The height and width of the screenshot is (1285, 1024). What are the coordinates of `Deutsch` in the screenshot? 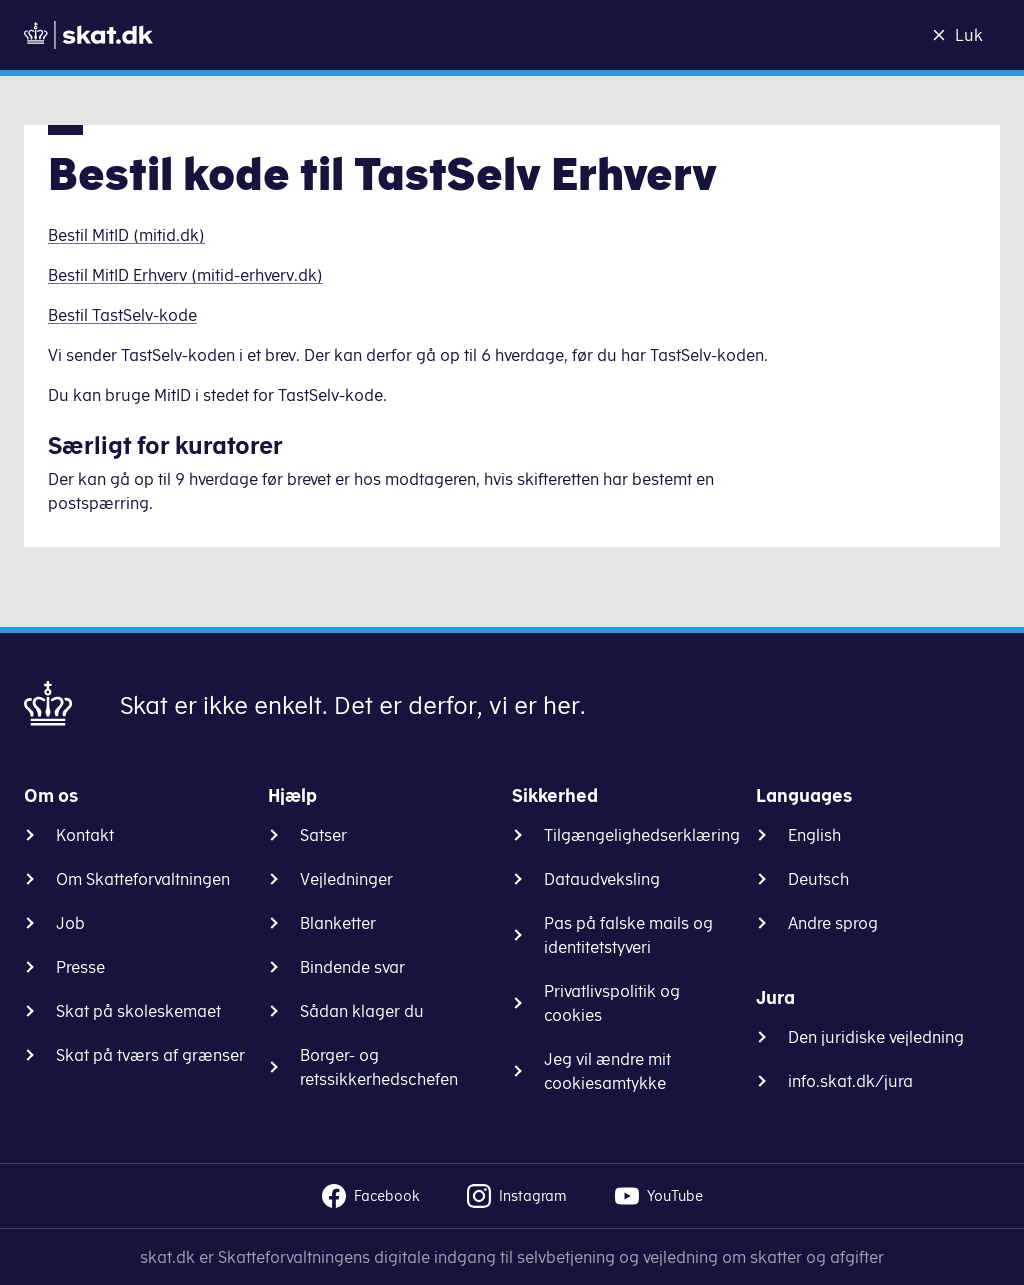 It's located at (818, 879).